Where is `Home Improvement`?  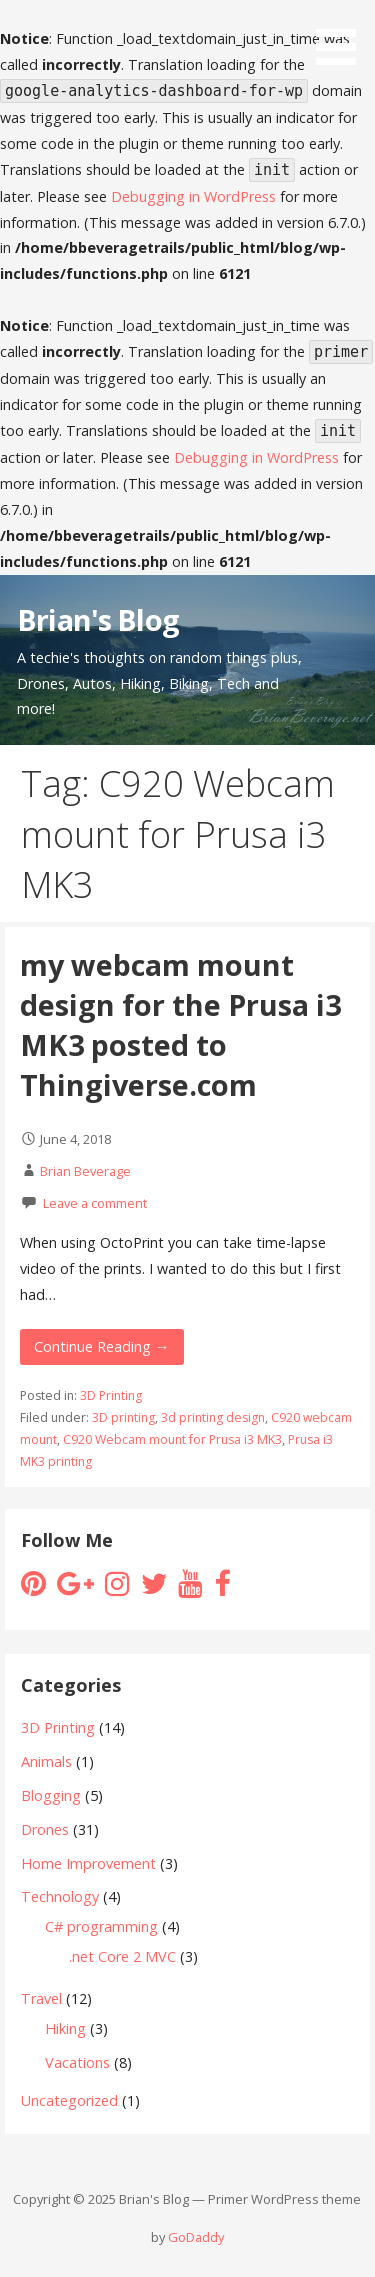
Home Improvement is located at coordinates (88, 1863).